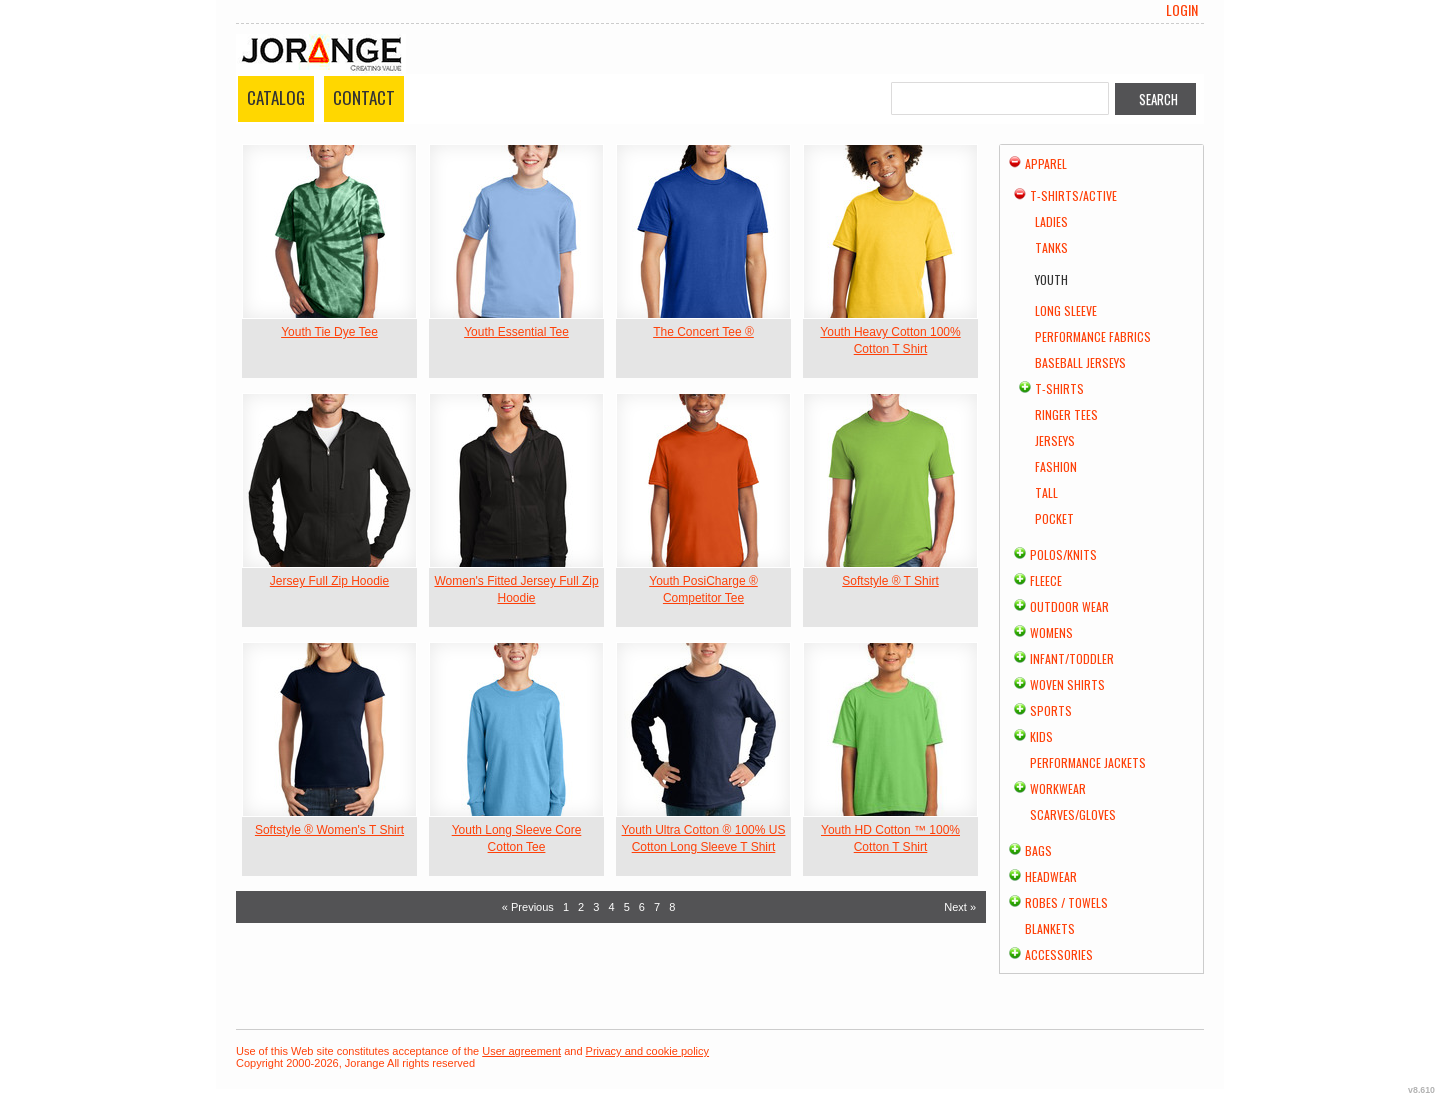 The width and height of the screenshot is (1440, 1100). Describe the element at coordinates (1046, 580) in the screenshot. I see `Fleece` at that location.